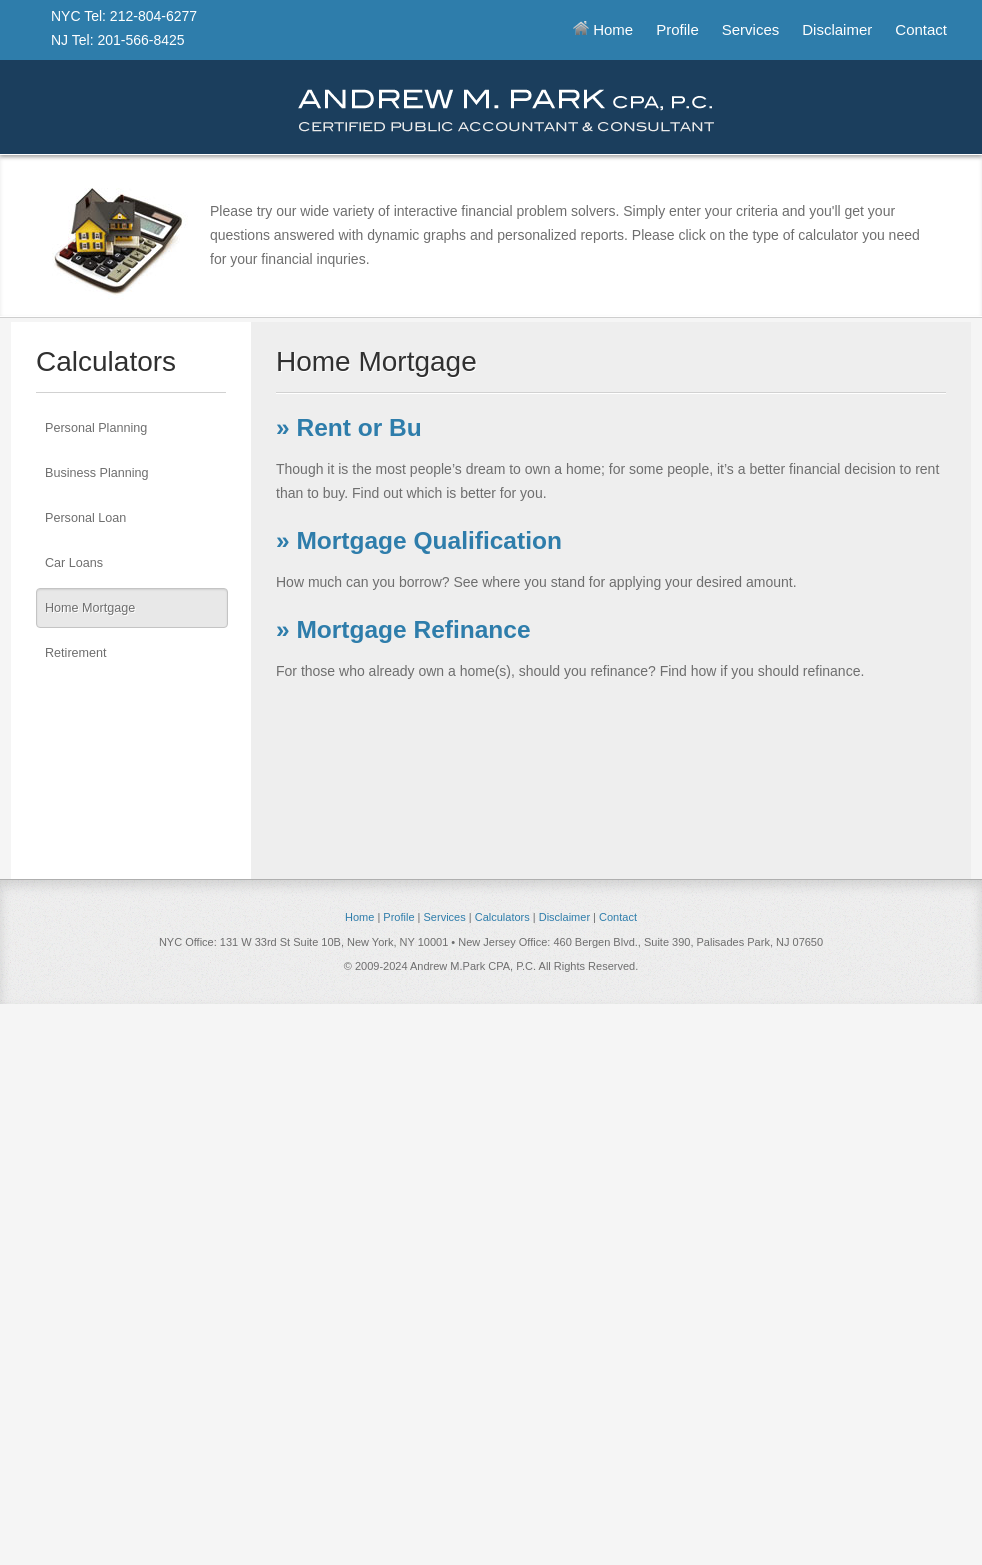 The height and width of the screenshot is (1565, 982). I want to click on » Mortgage Refinance, so click(403, 629).